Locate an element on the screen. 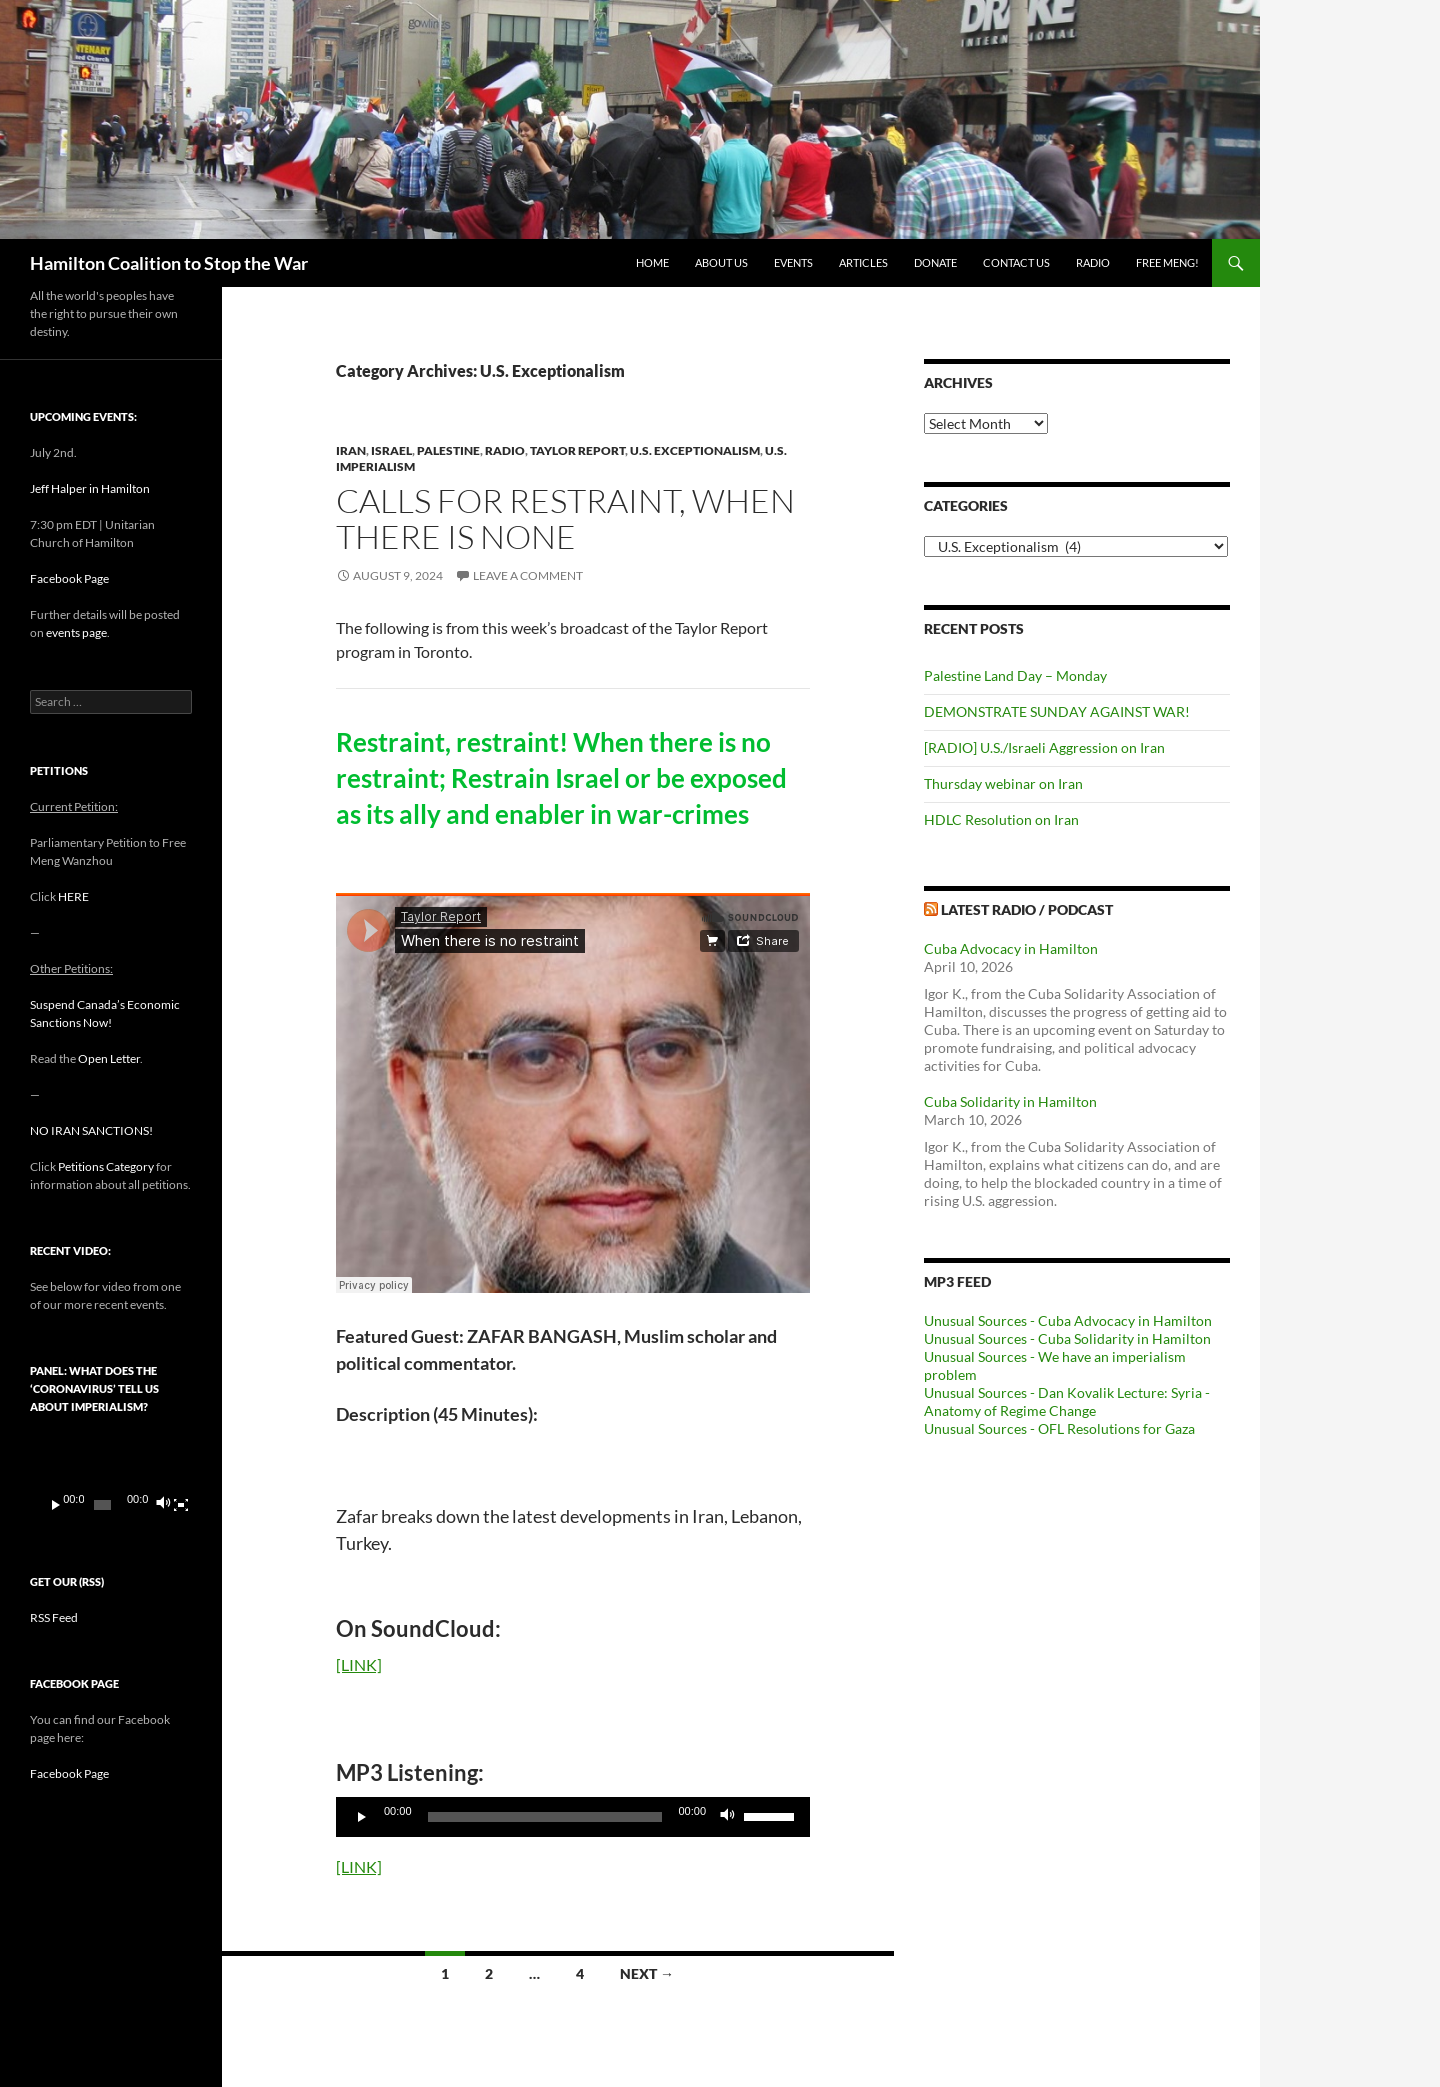 This screenshot has height=2087, width=1440. Free Meng! is located at coordinates (1167, 262).